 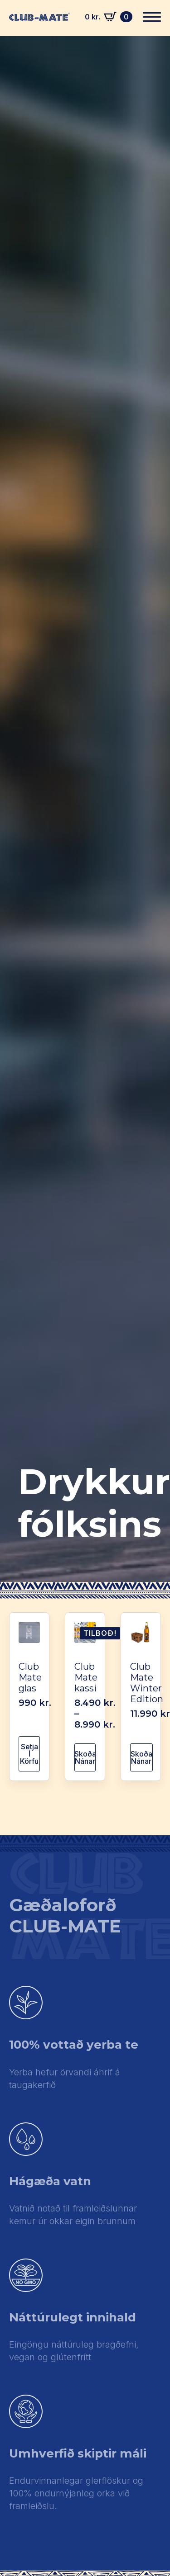 What do you see at coordinates (141, 1757) in the screenshot?
I see `Skoða nánar [Read more about “Club Mate Winter Edition”]` at bounding box center [141, 1757].